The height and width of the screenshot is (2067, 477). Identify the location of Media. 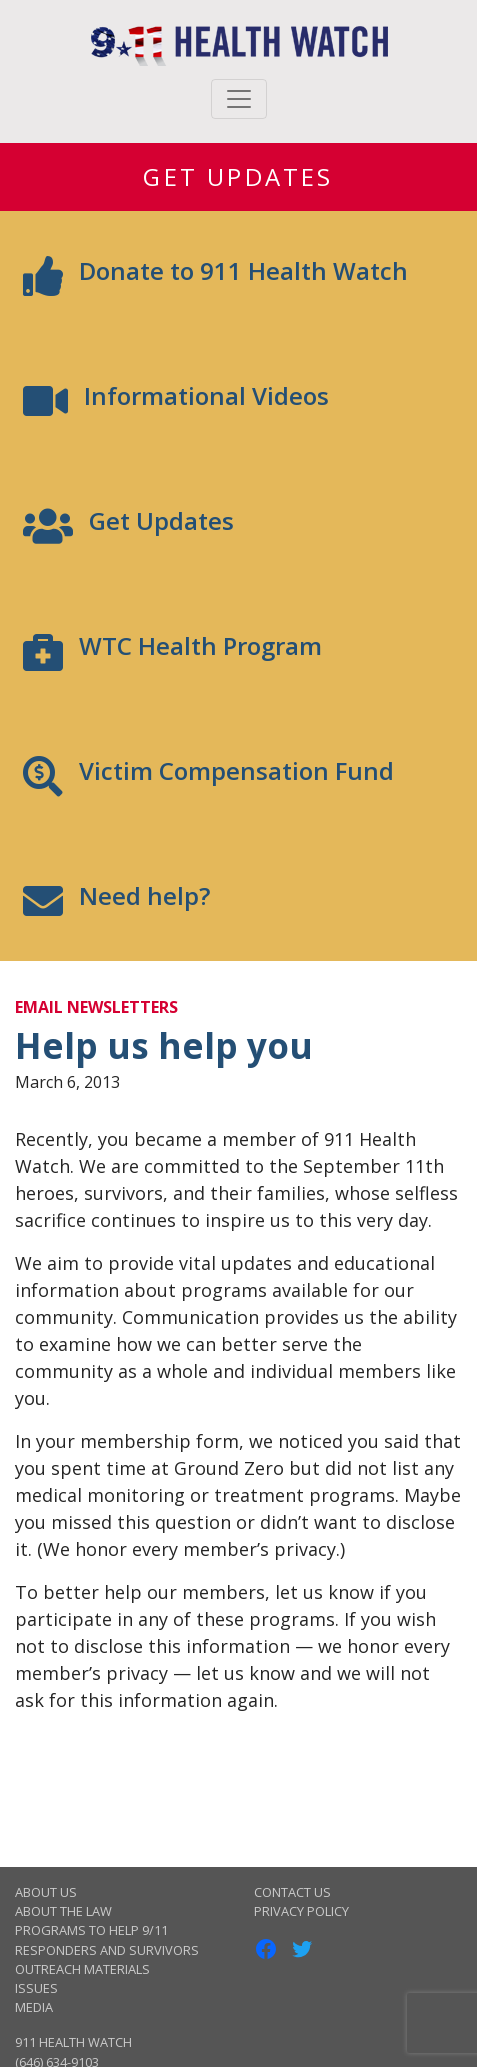
(34, 2007).